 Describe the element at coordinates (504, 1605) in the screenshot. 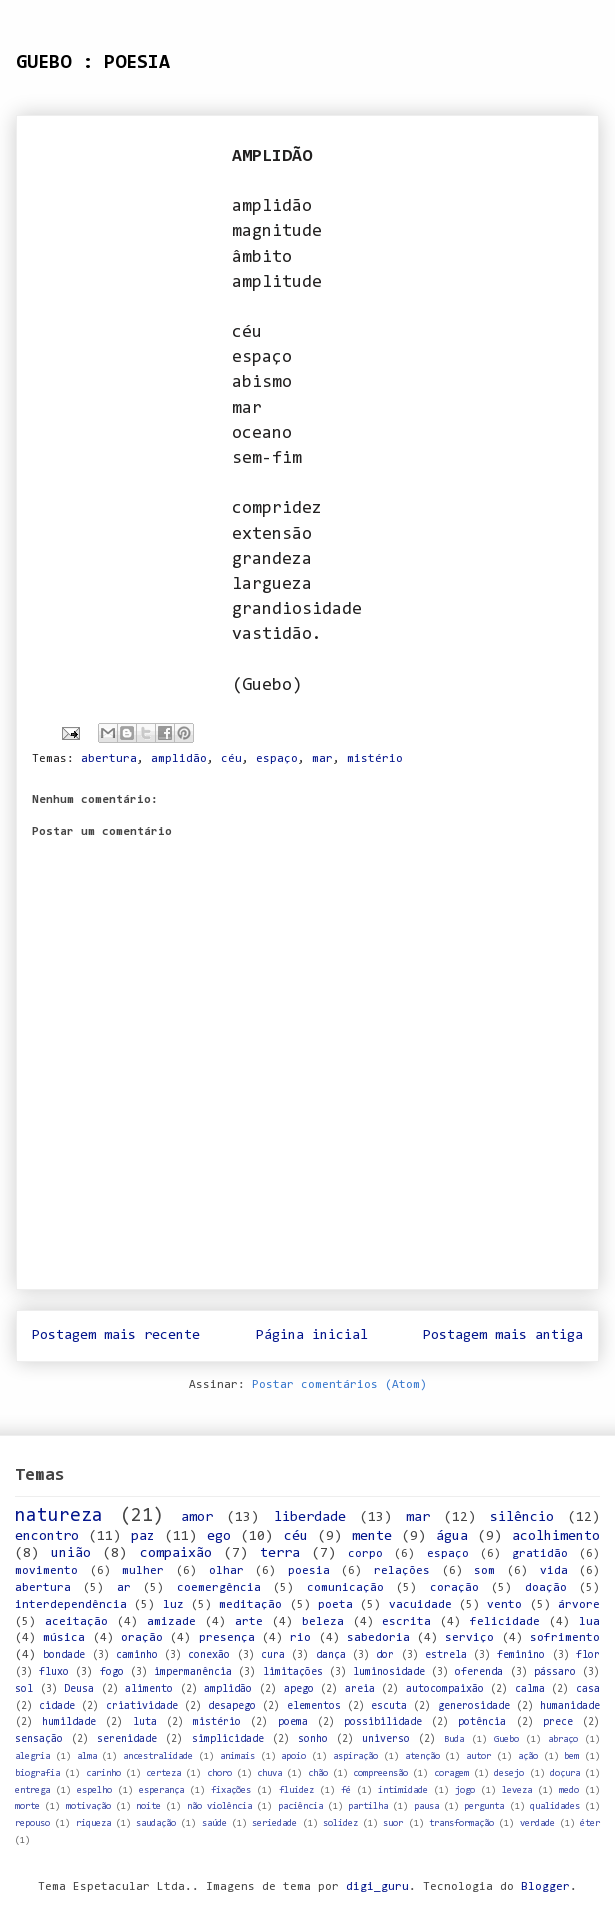

I see `vento` at that location.